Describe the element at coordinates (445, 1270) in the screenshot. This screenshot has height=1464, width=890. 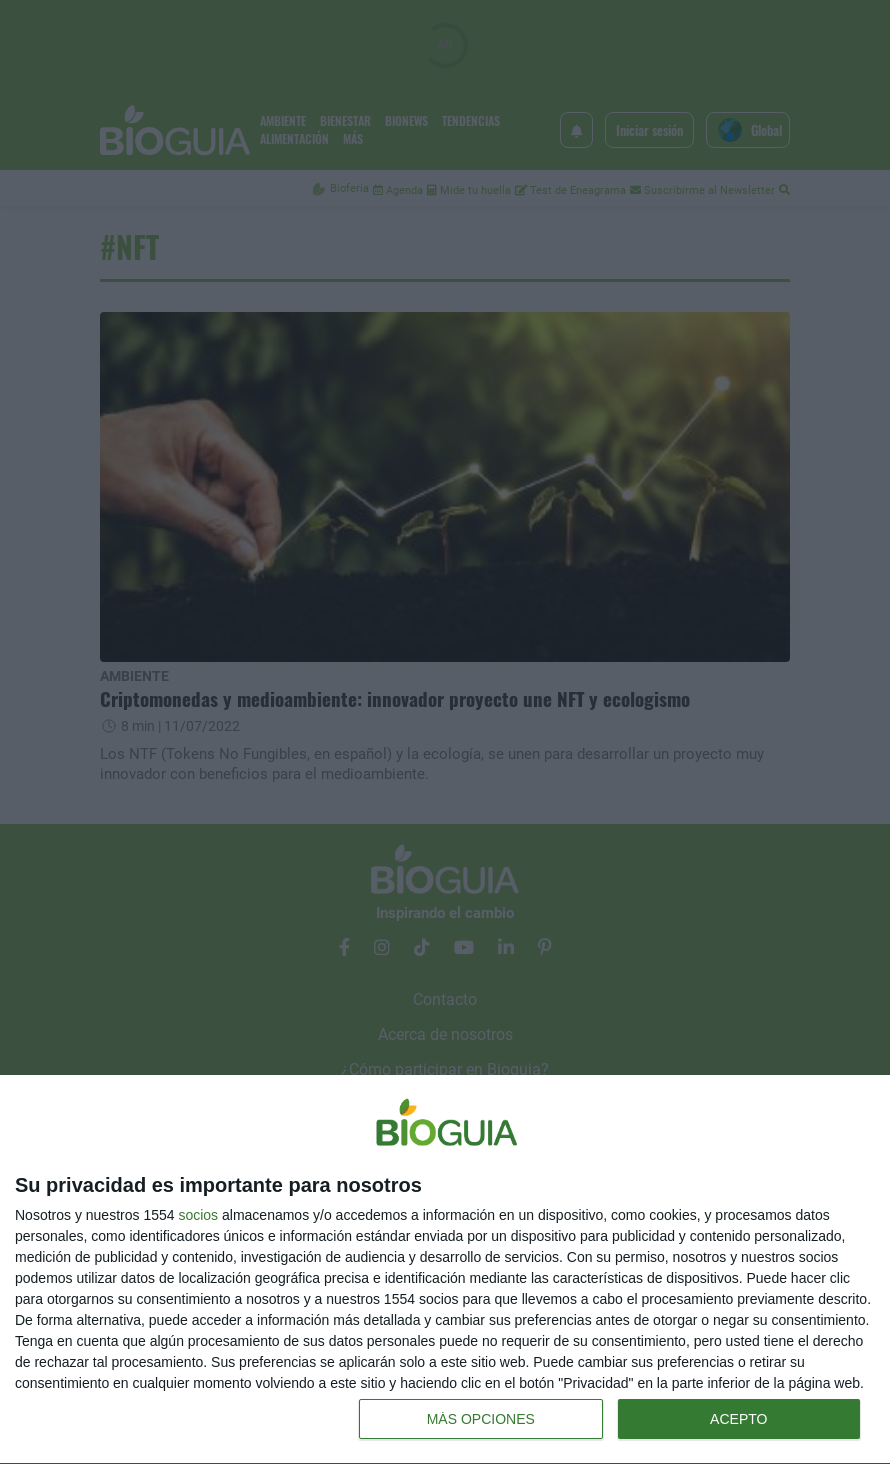
I see `[dialog]` at that location.